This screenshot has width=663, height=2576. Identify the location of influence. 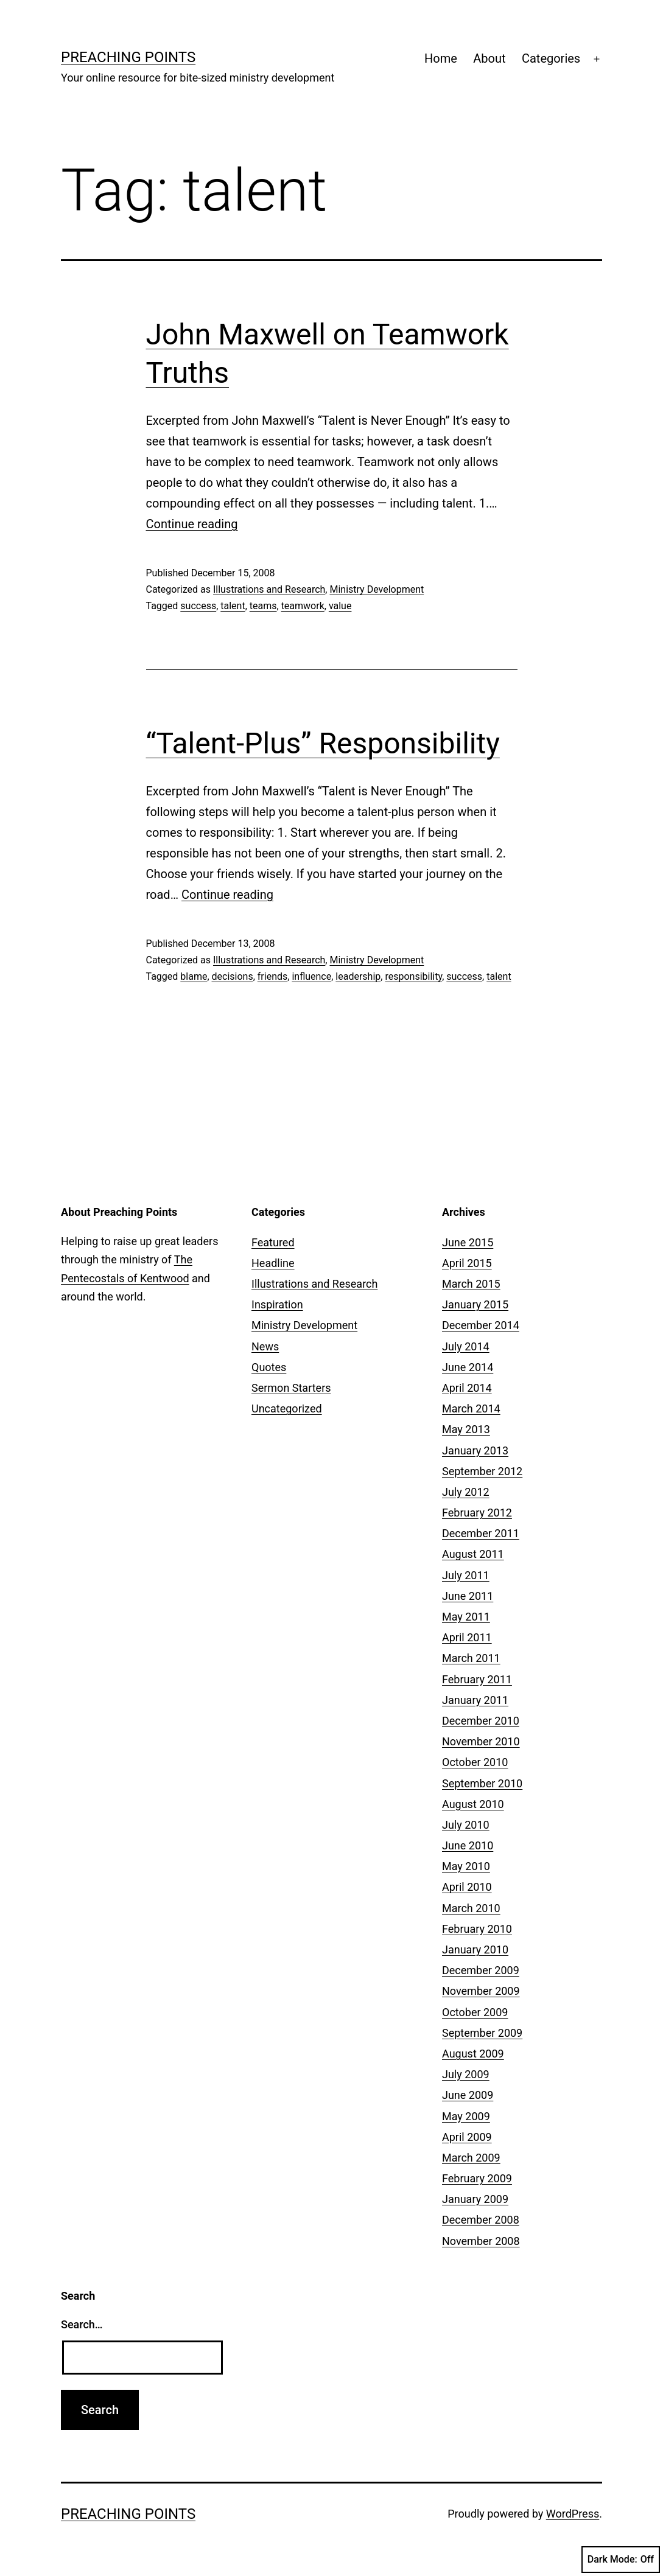
(311, 976).